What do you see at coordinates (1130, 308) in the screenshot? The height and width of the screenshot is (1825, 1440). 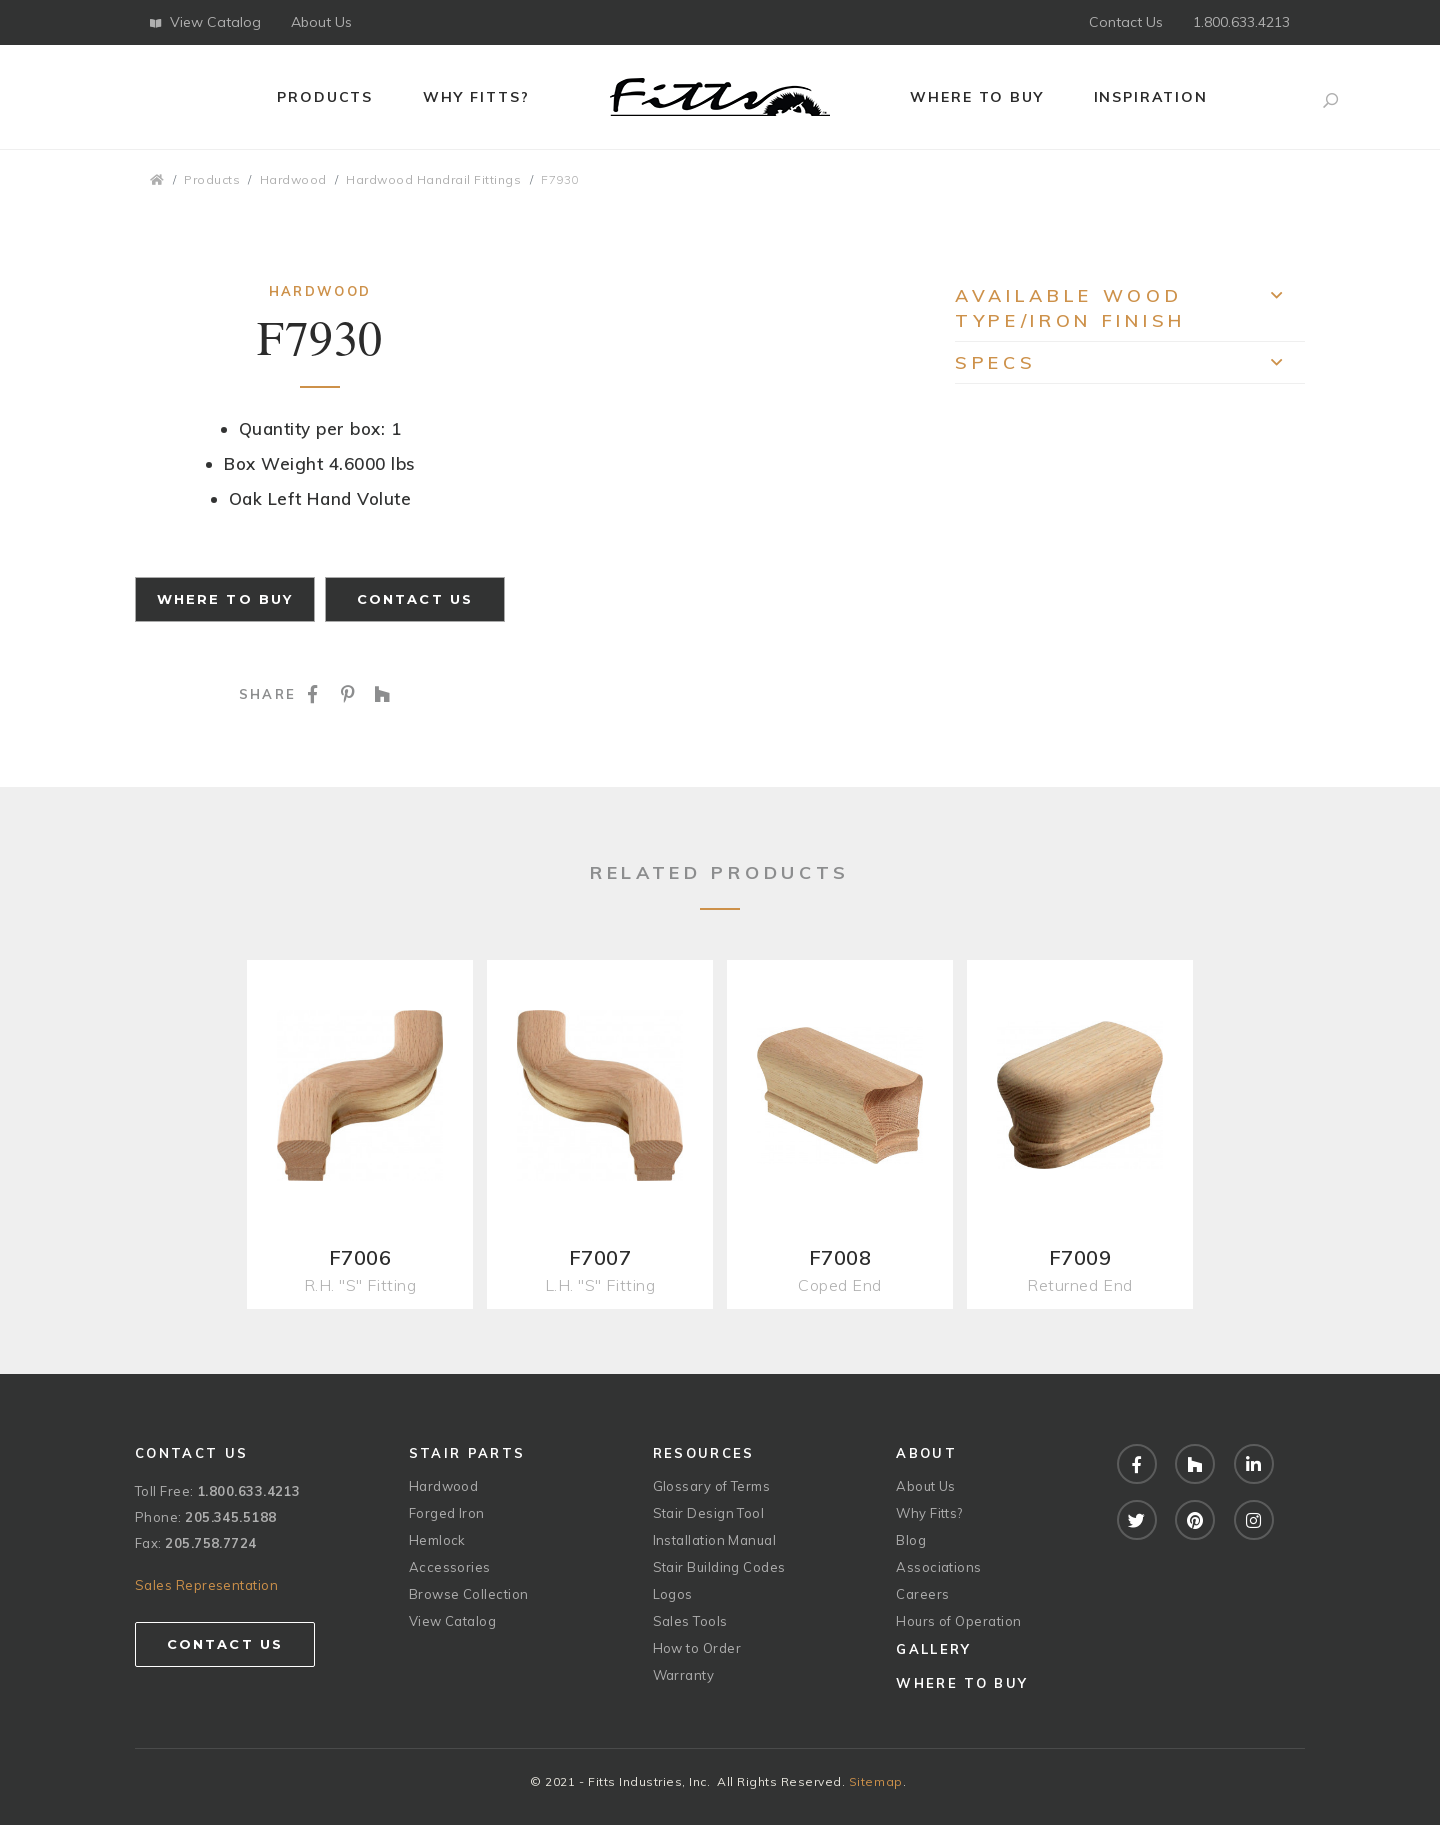 I see `Available Wood Type/Iron Finish` at bounding box center [1130, 308].